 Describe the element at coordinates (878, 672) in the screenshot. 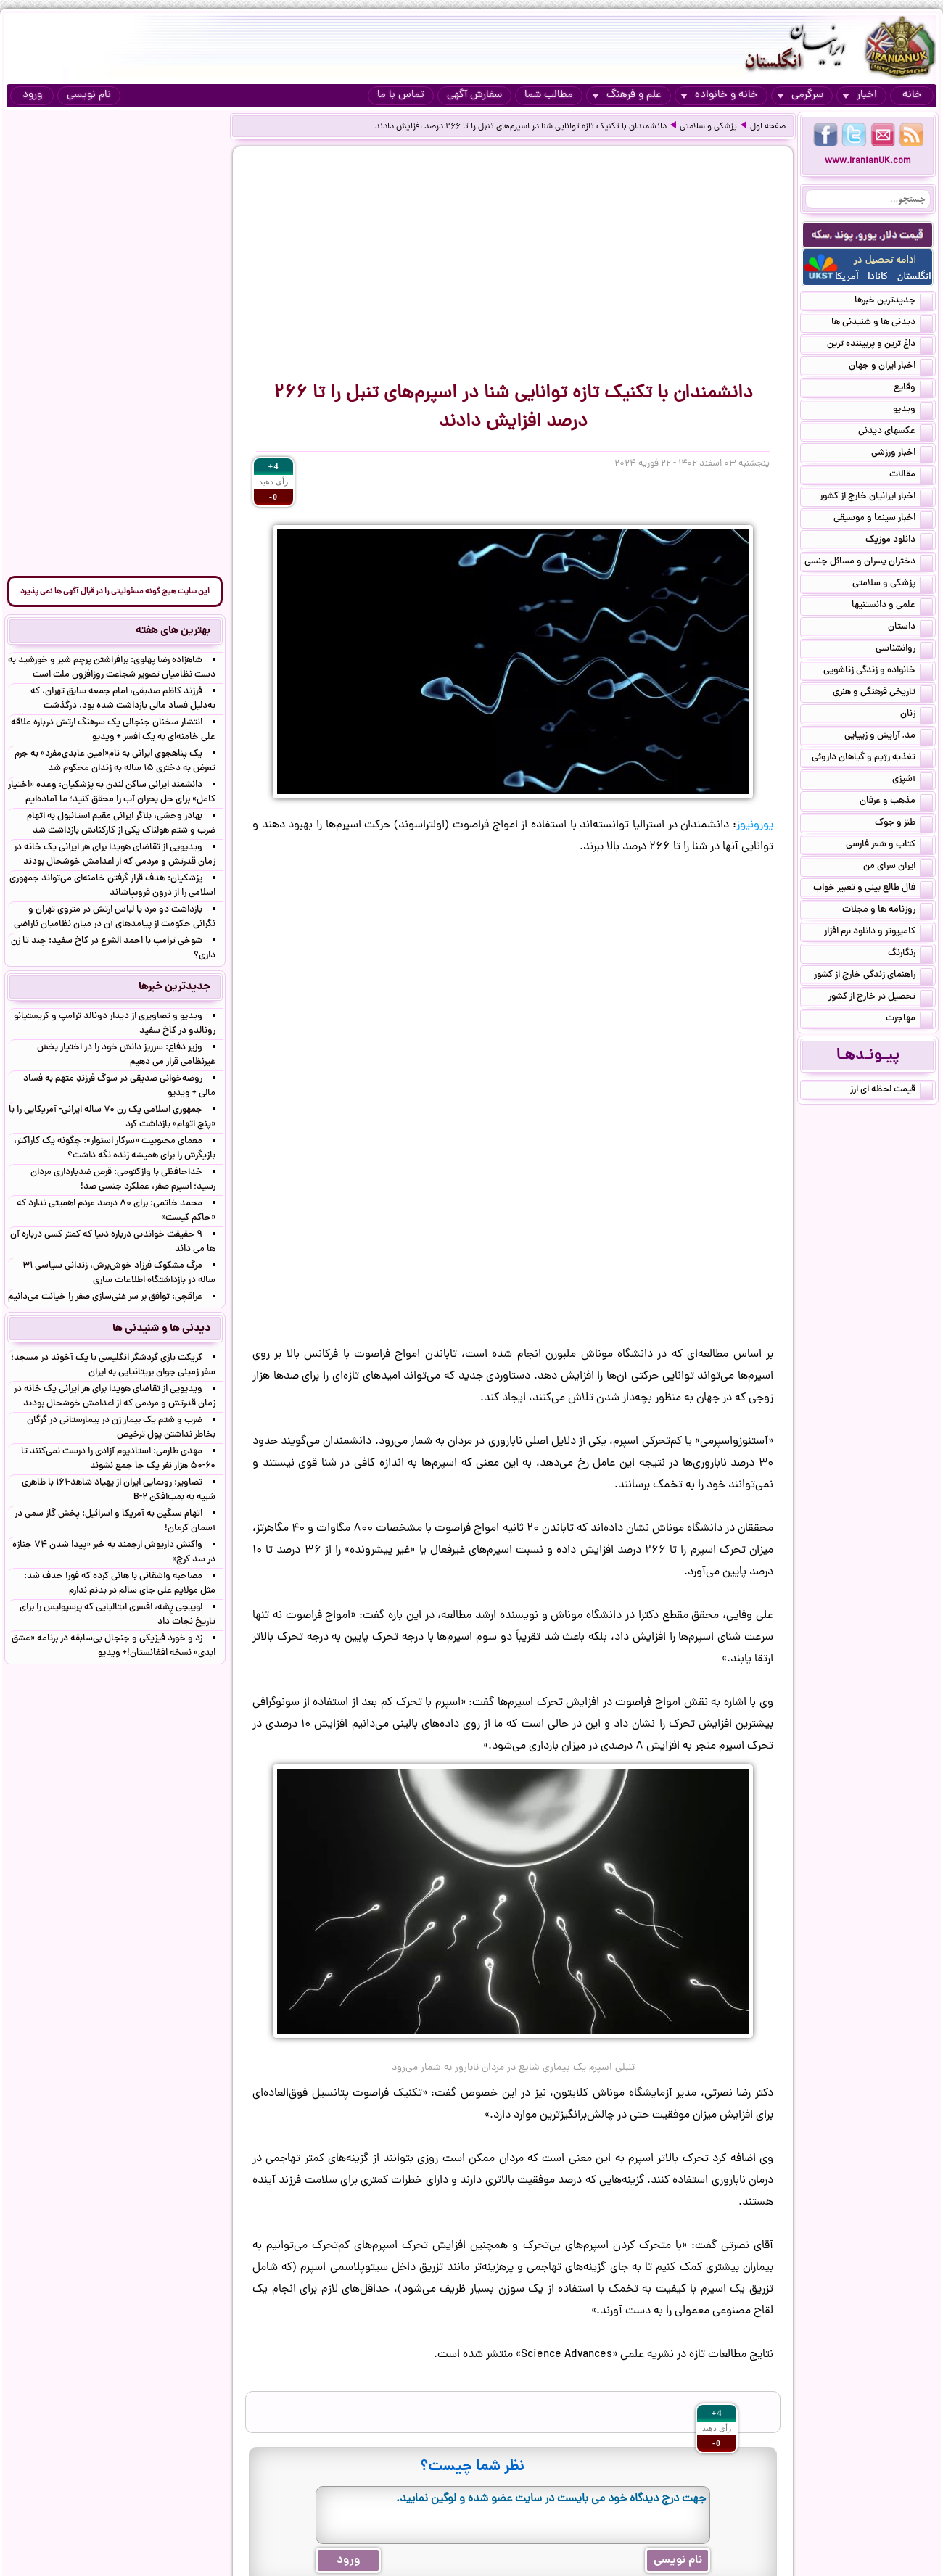

I see `خانواده و زندگی زناشویی` at that location.